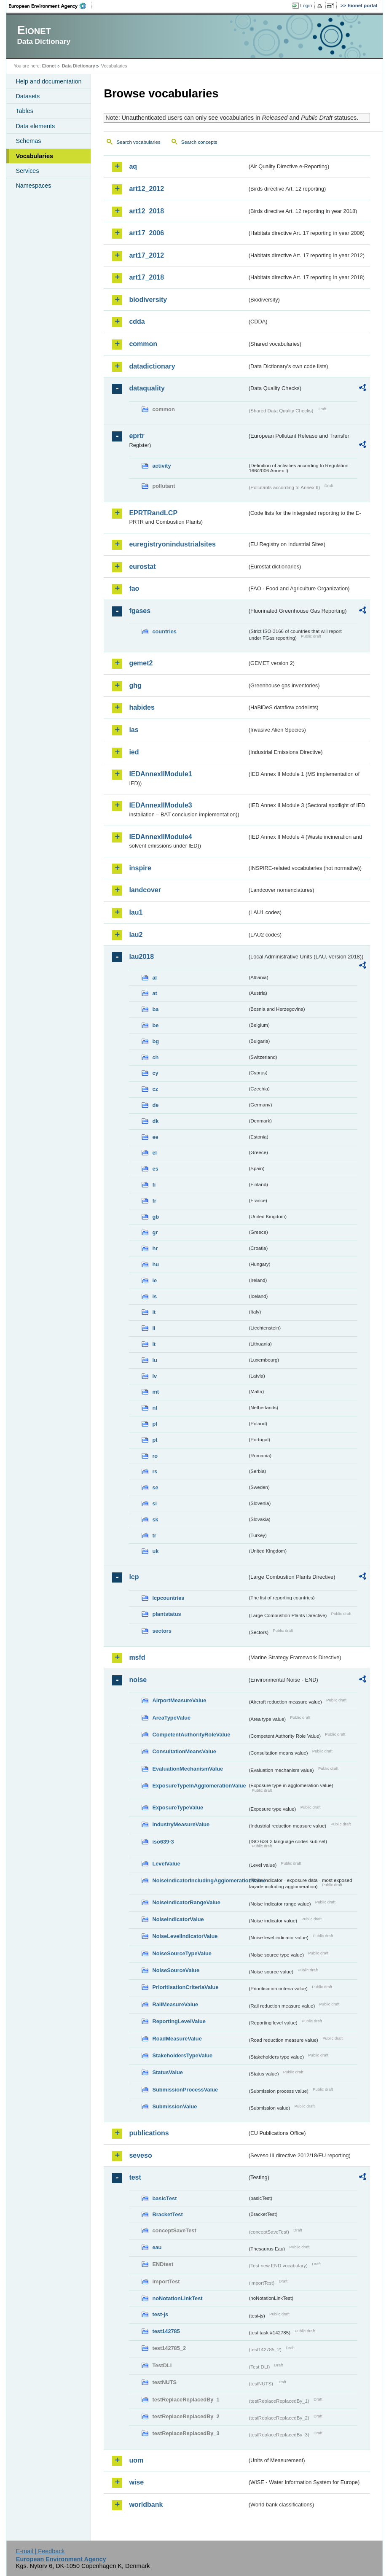  What do you see at coordinates (175, 2004) in the screenshot?
I see `RailMeasureValue` at bounding box center [175, 2004].